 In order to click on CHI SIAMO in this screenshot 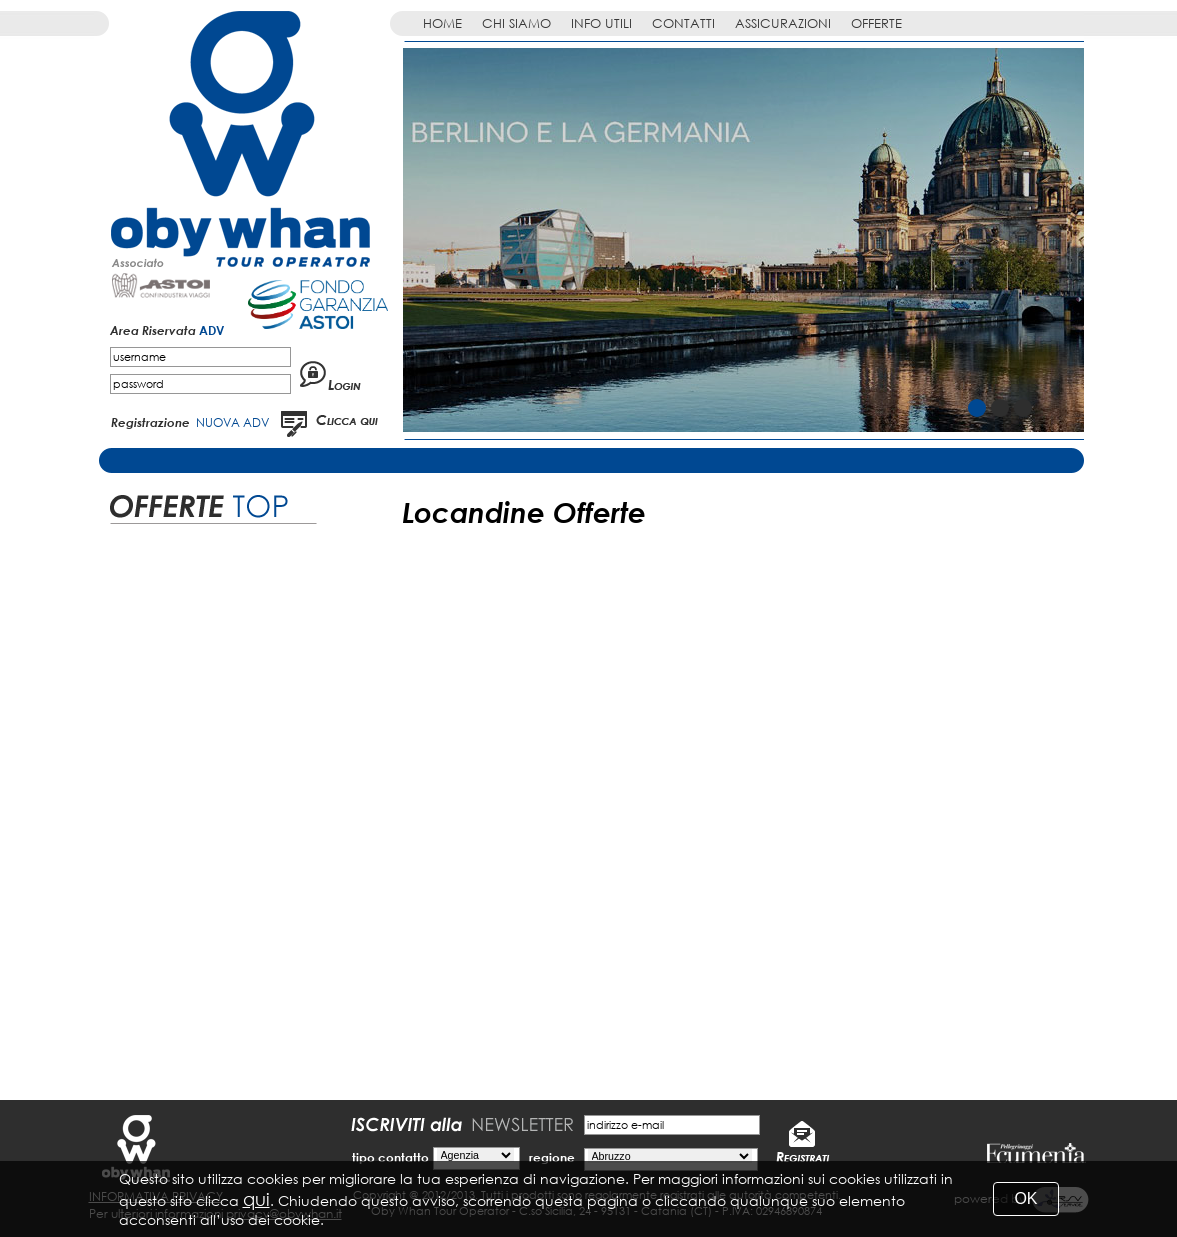, I will do `click(516, 23)`.